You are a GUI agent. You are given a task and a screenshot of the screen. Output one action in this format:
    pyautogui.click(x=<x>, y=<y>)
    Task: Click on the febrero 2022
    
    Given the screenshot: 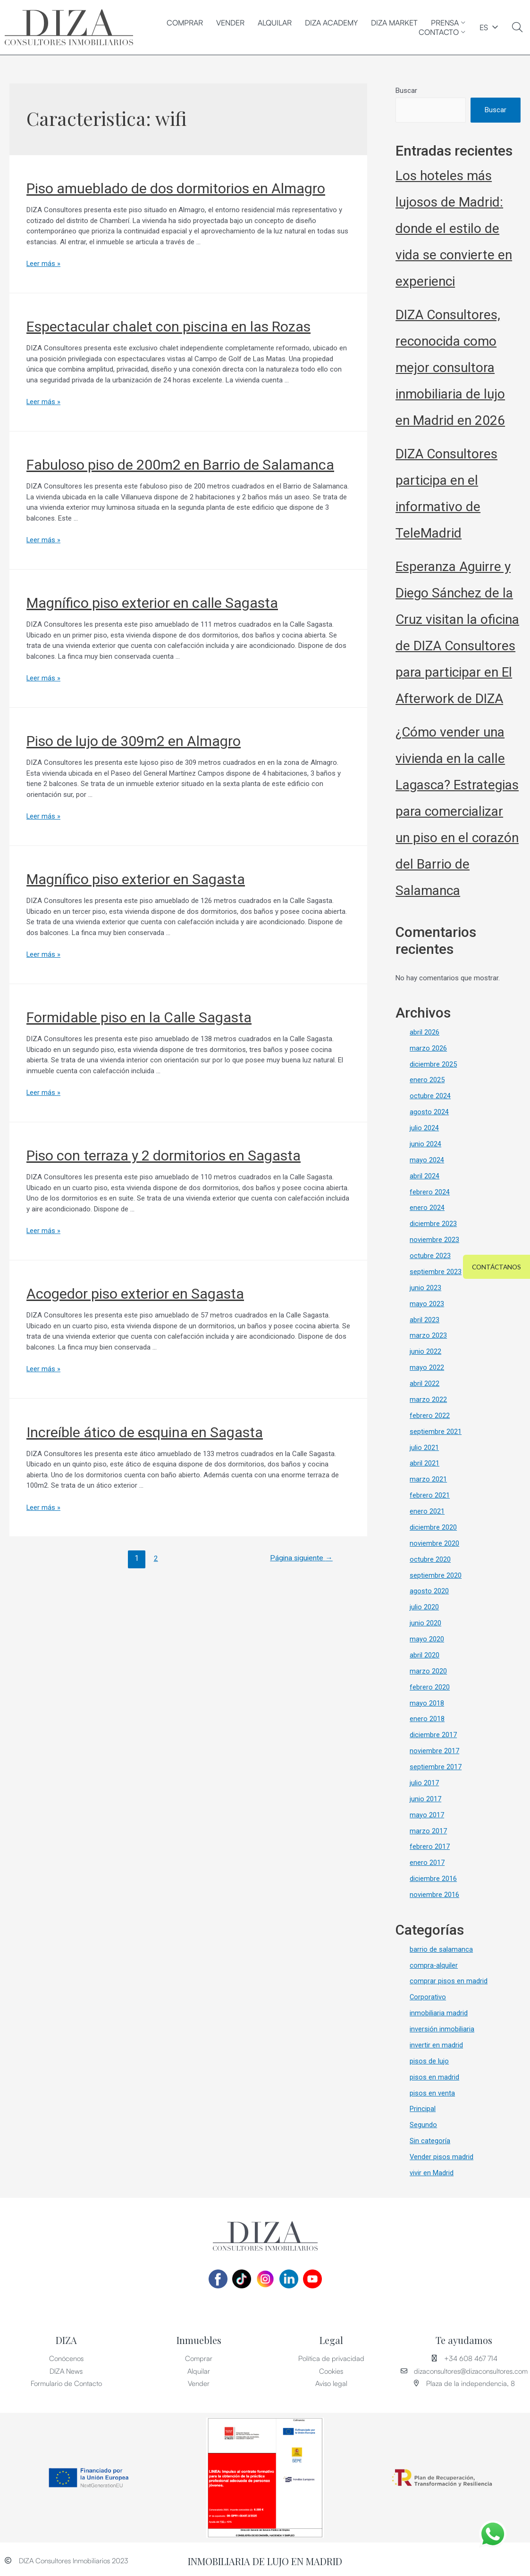 What is the action you would take?
    pyautogui.click(x=430, y=1414)
    